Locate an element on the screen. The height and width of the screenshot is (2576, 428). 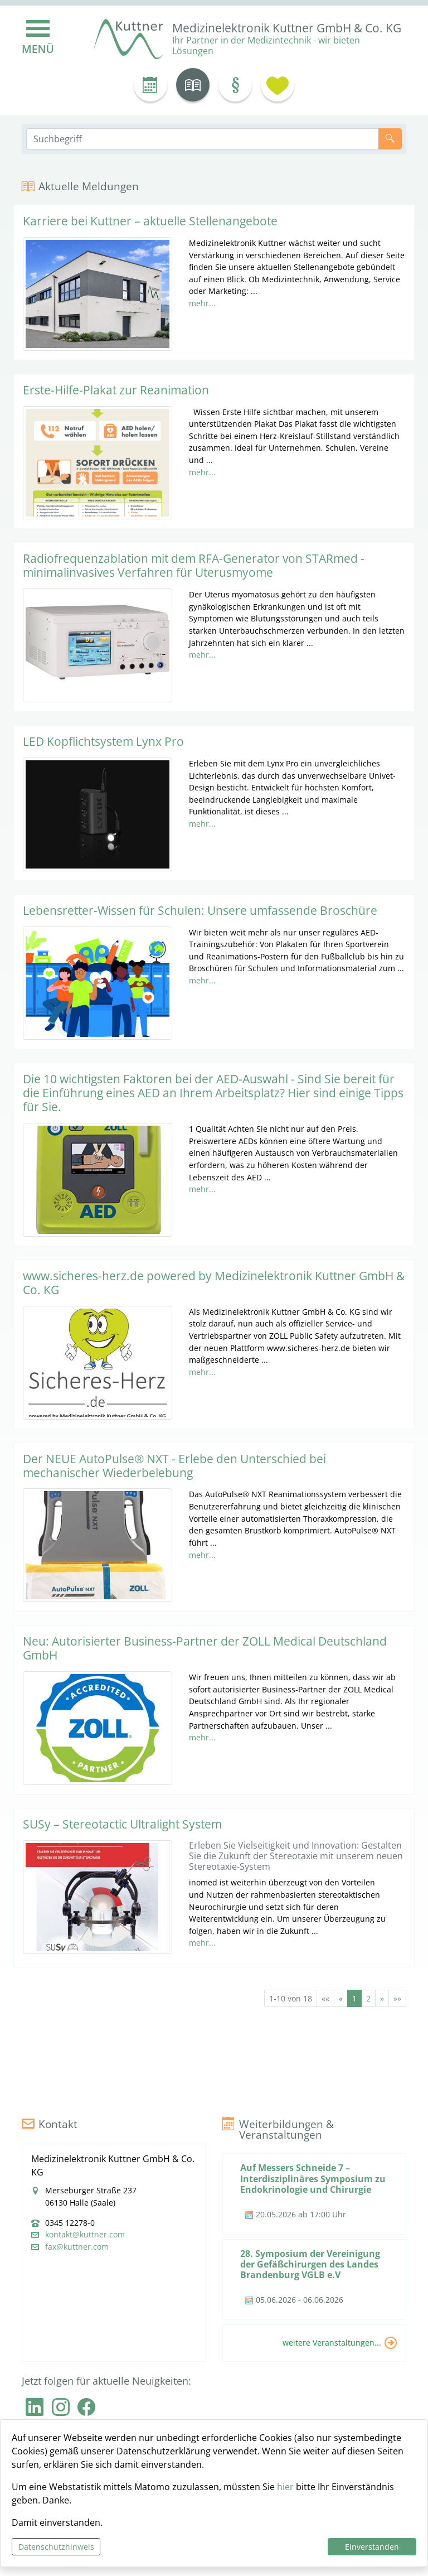
www.sicheres-herz.de powered by Medizinelektronik Kuttner GmbH & Co. KG is located at coordinates (214, 1282).